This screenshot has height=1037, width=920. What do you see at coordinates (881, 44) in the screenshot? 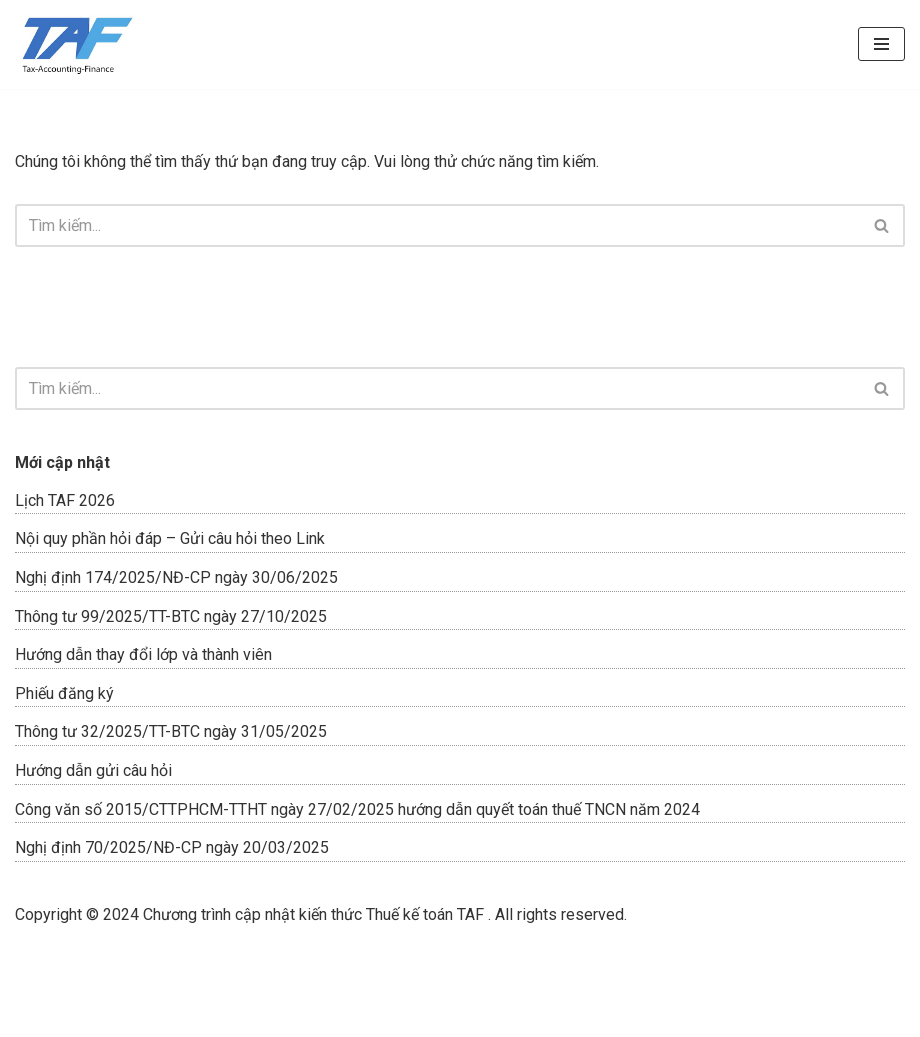
I see `[Menu]` at bounding box center [881, 44].